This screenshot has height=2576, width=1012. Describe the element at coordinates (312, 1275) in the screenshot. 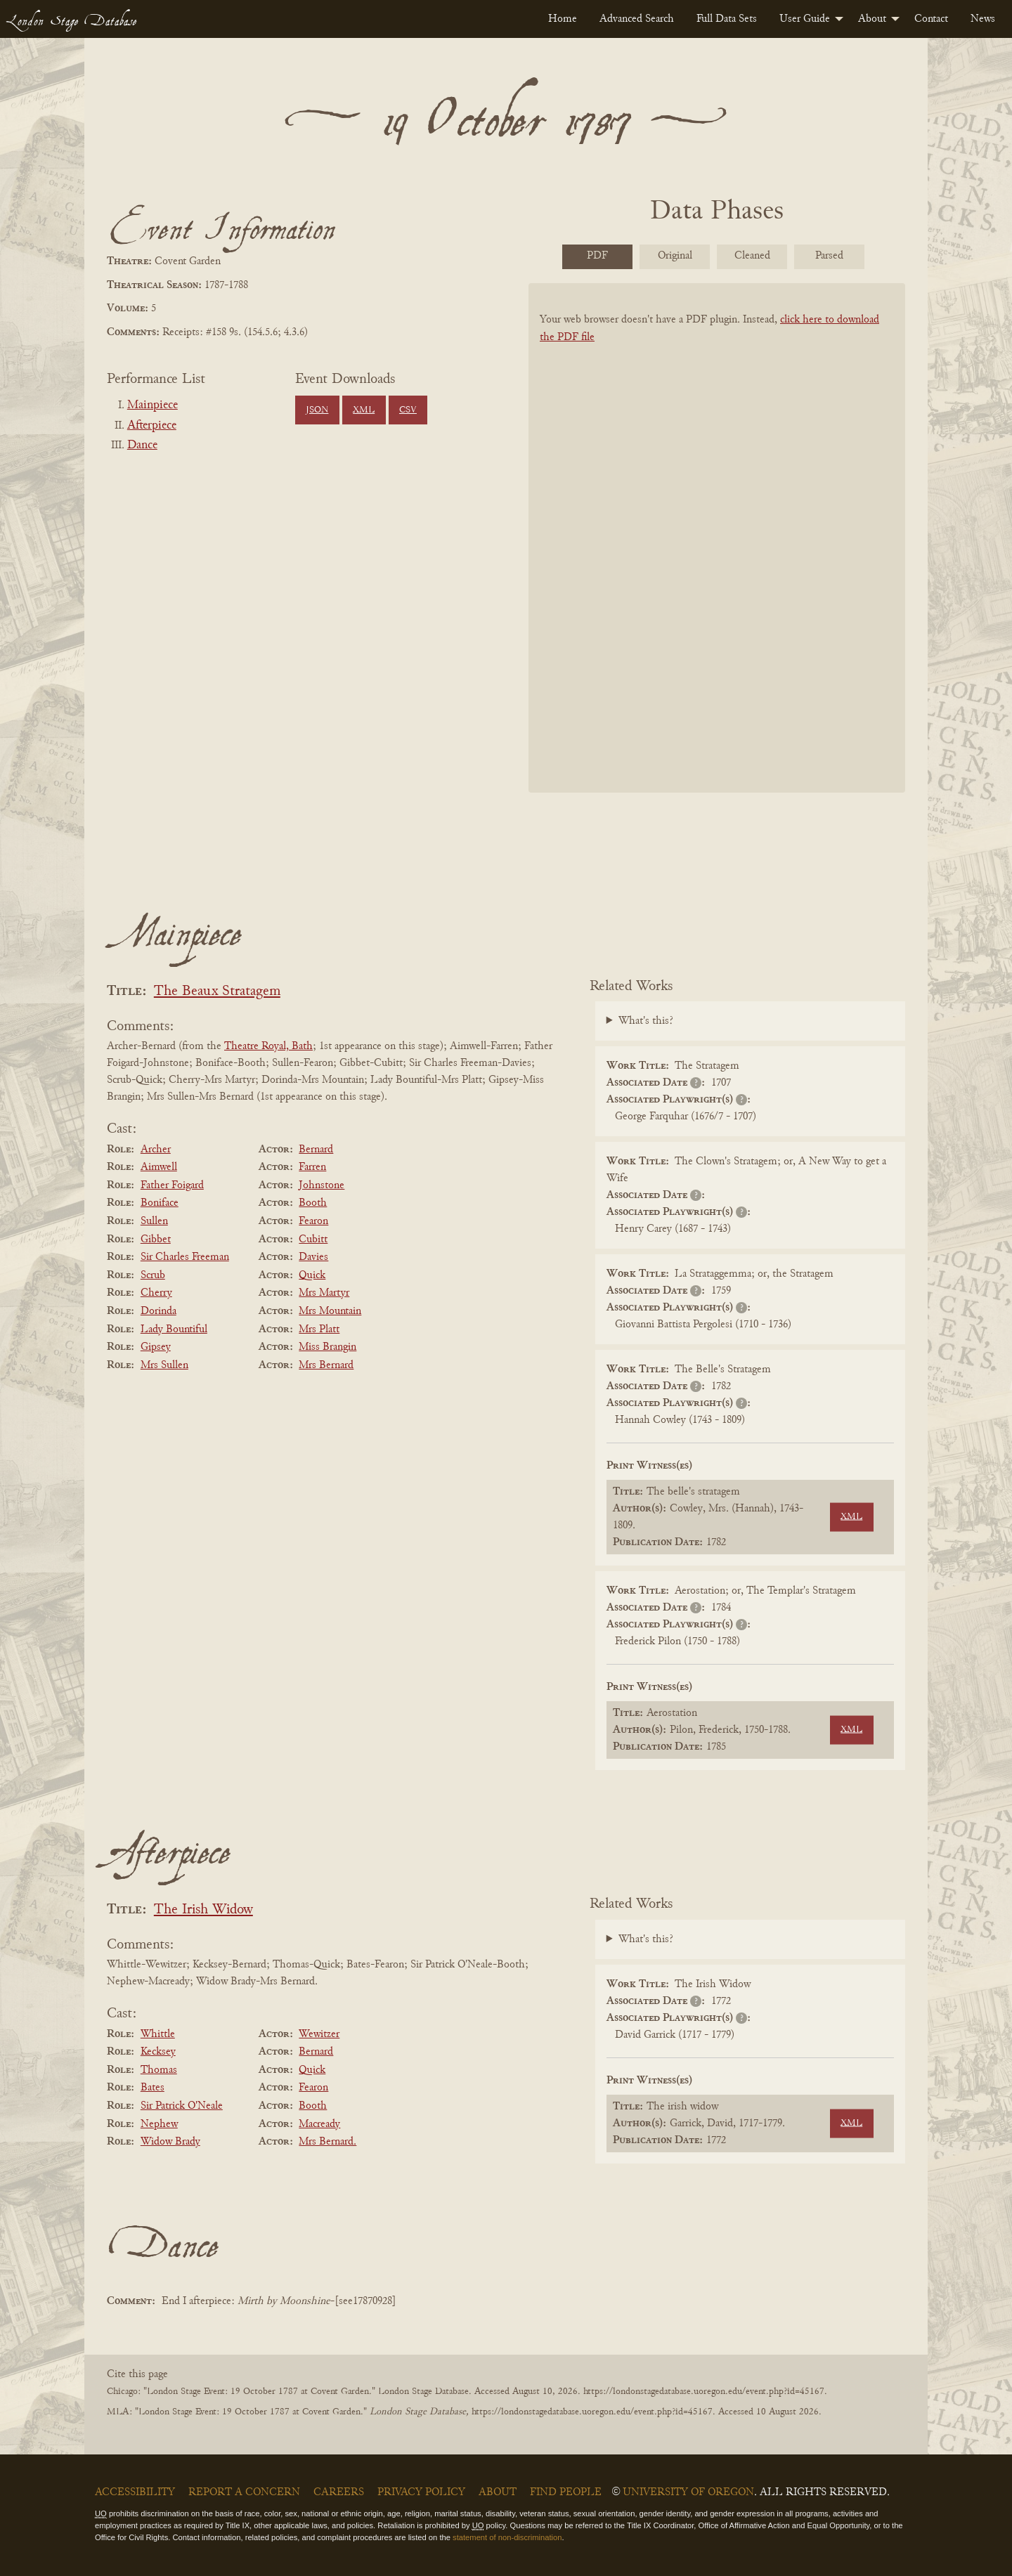

I see `Quick` at that location.